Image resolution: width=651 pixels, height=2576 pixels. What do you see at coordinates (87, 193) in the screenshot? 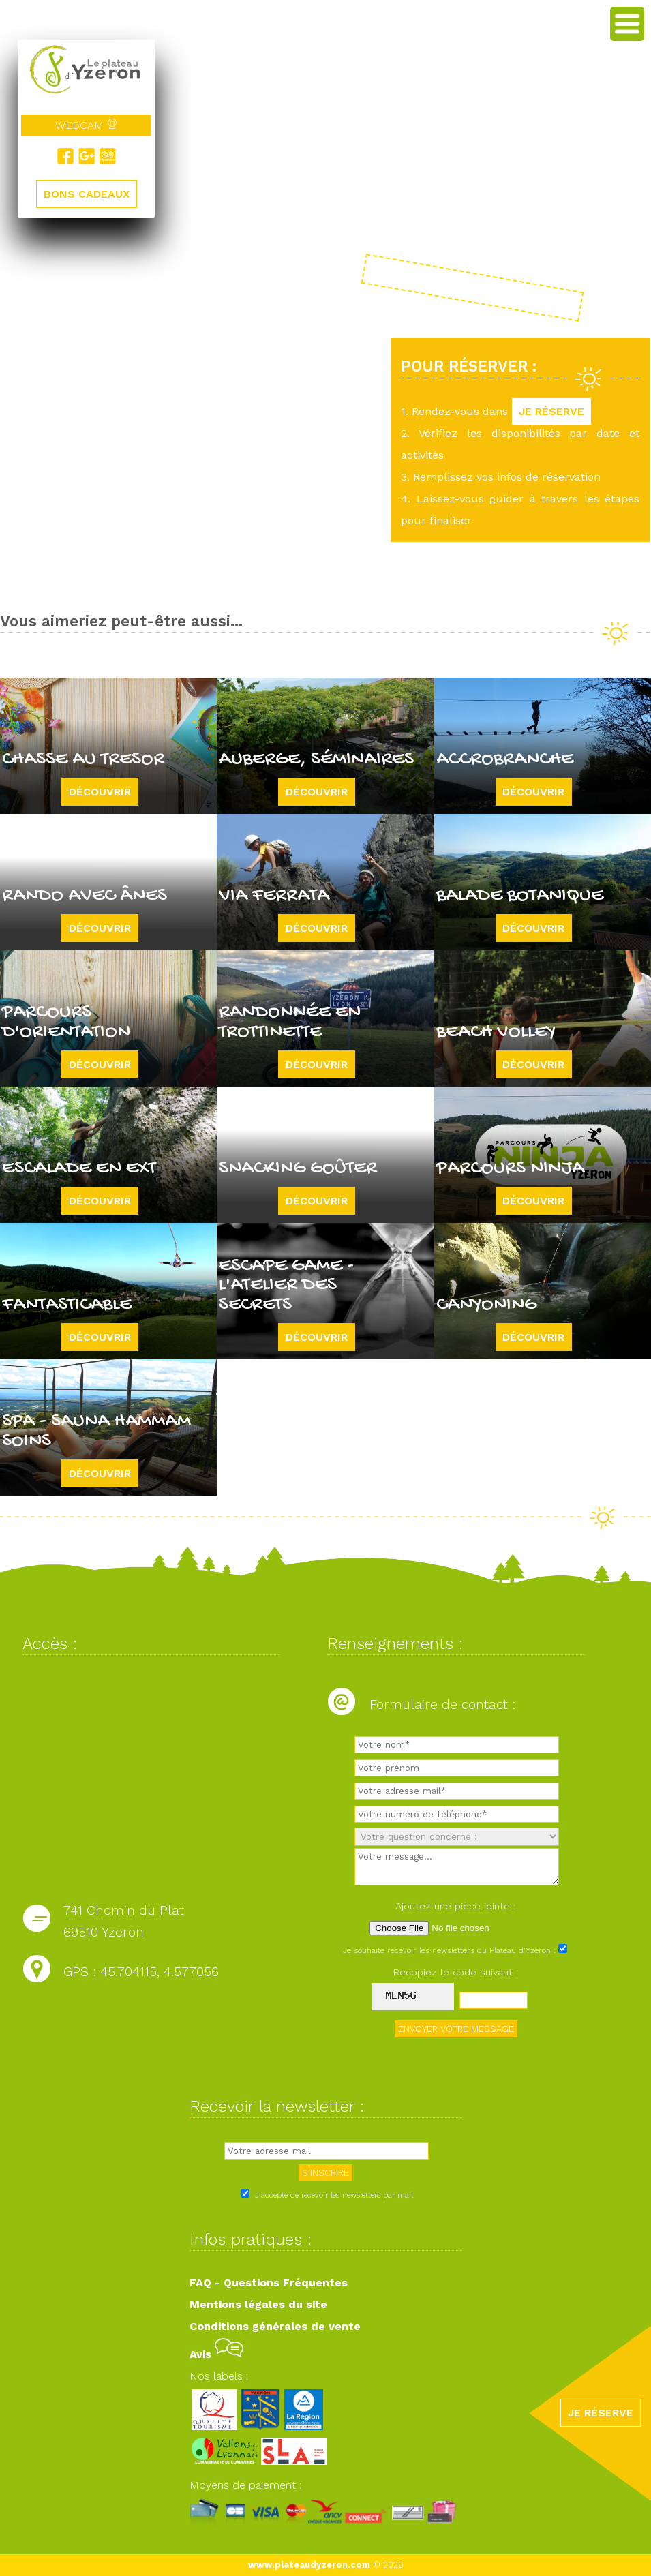
I see `BONS CADEAUX` at bounding box center [87, 193].